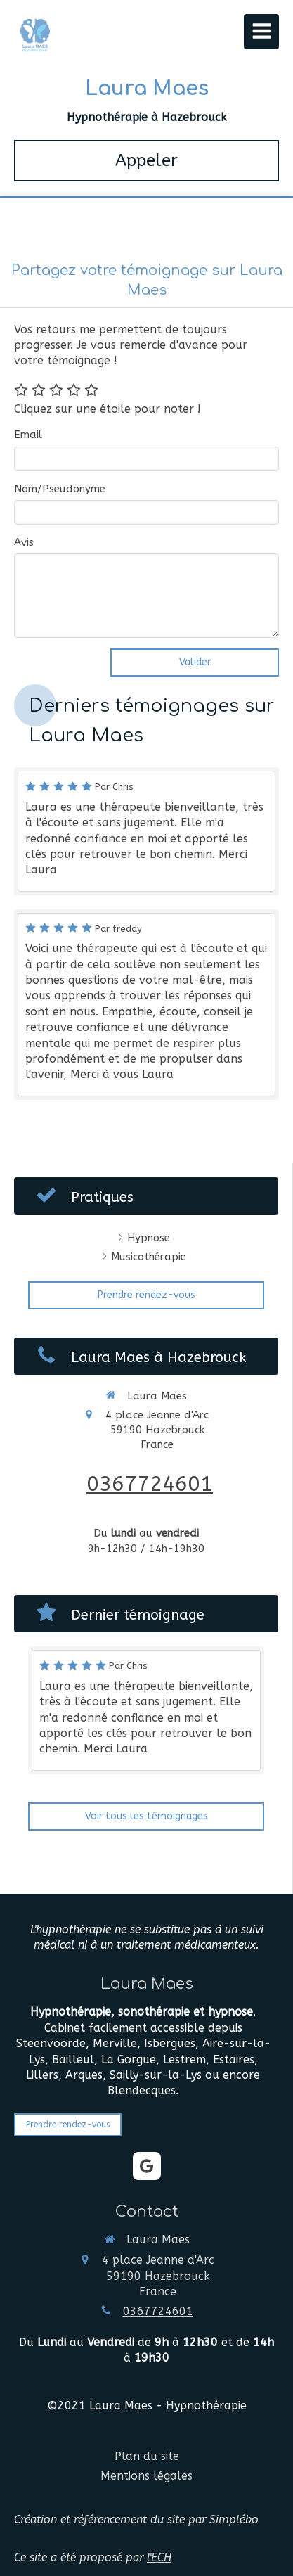  I want to click on l'ECH, so click(159, 2557).